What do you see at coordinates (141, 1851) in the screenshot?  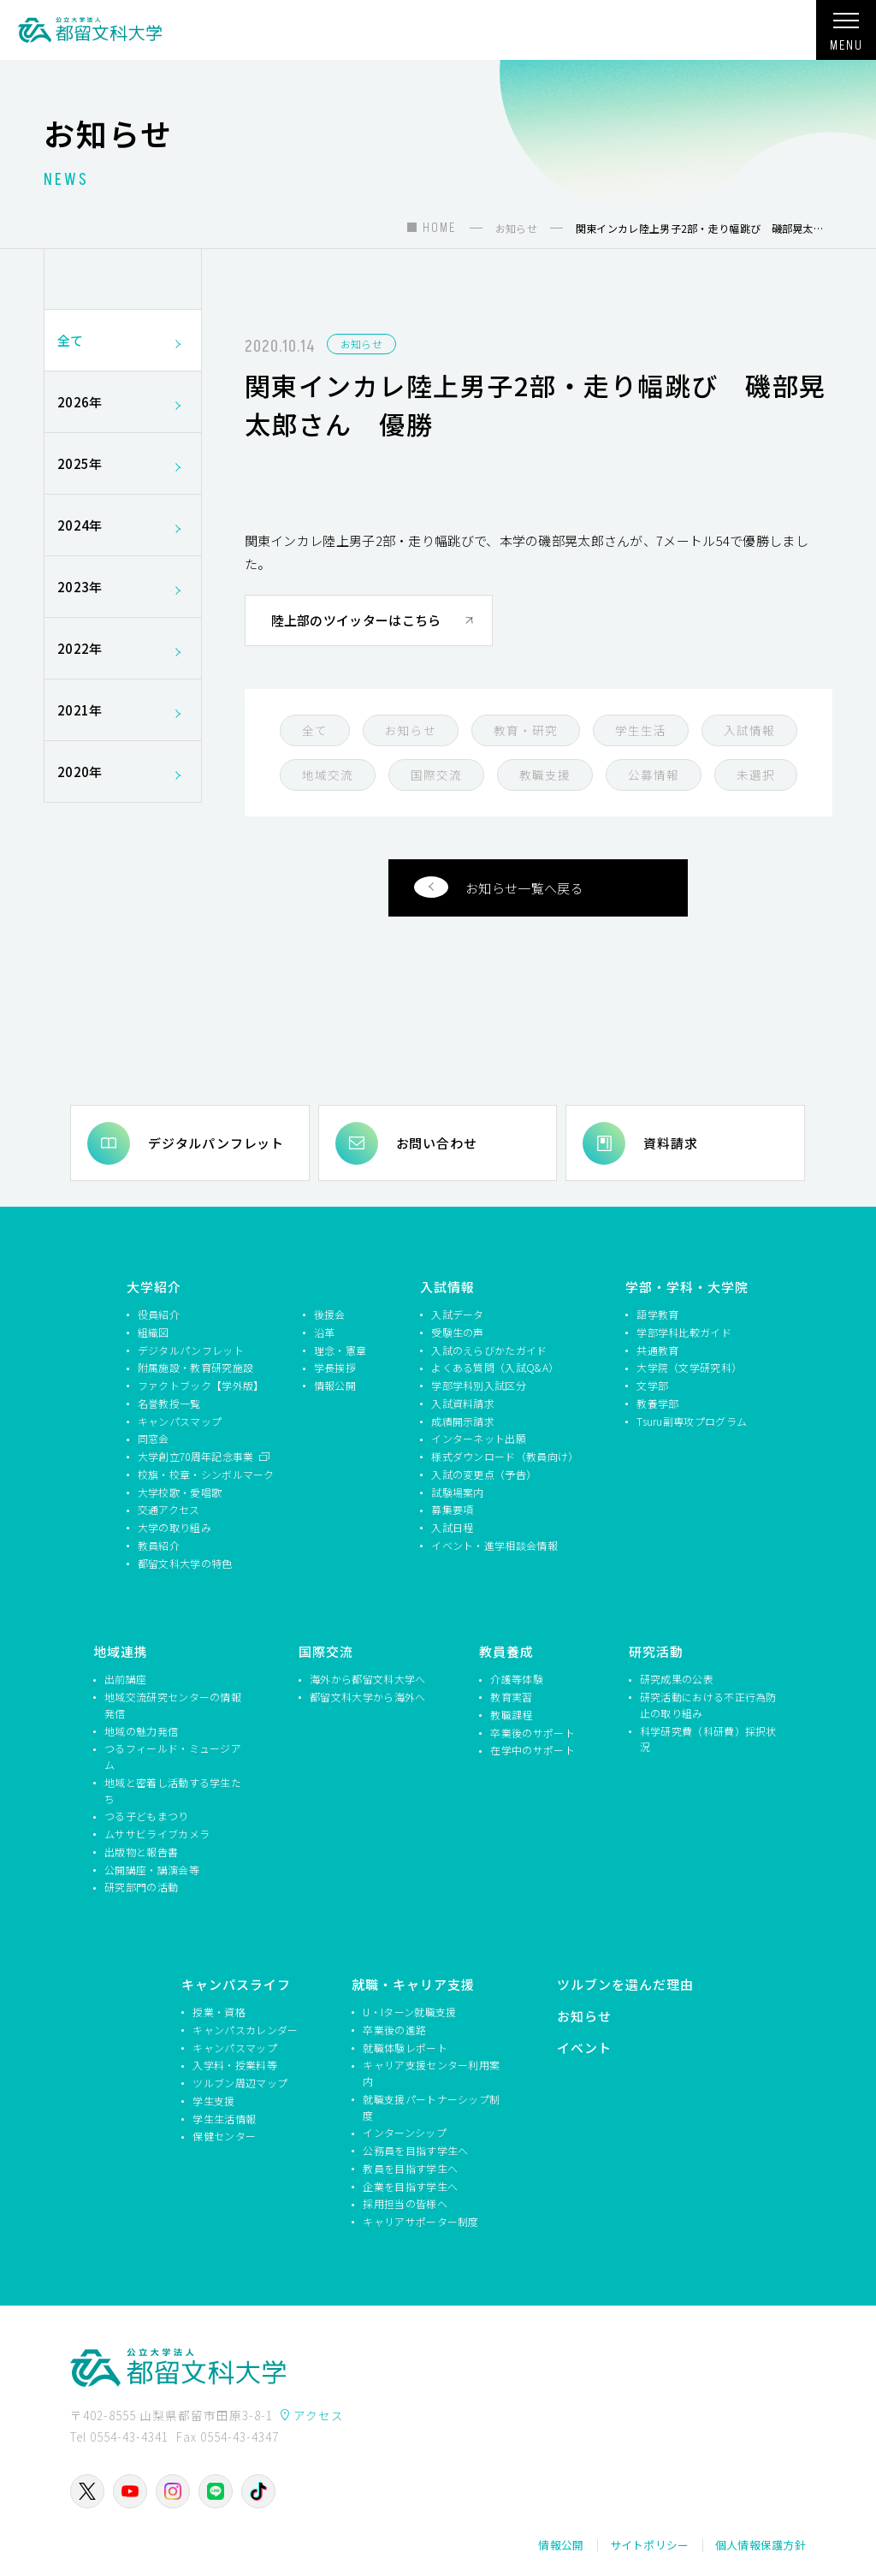 I see `出版物と報告書` at bounding box center [141, 1851].